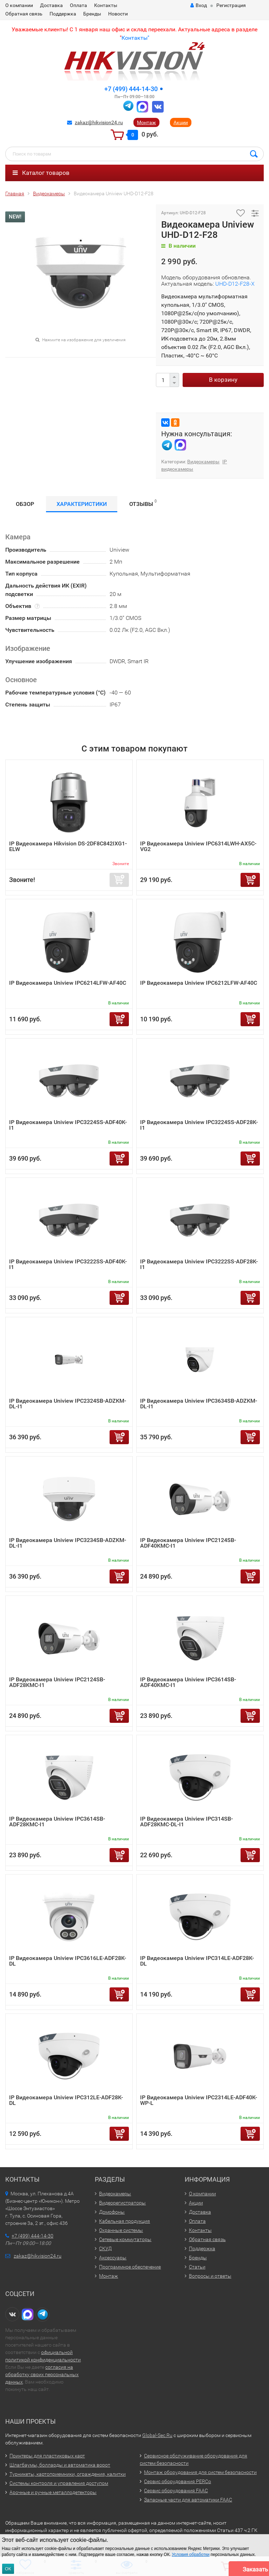  Describe the element at coordinates (112, 2257) in the screenshot. I see `Аксессуары` at that location.